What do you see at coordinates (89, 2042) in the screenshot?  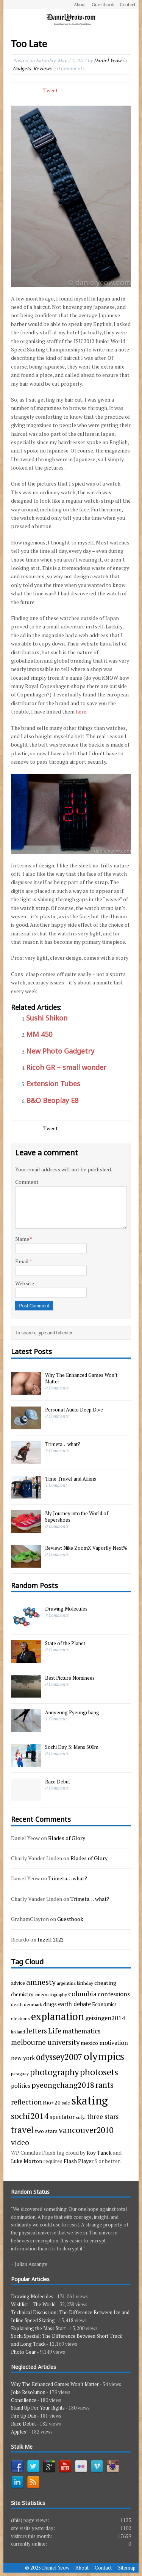 I see `mexico [mexico (5 items)]` at bounding box center [89, 2042].